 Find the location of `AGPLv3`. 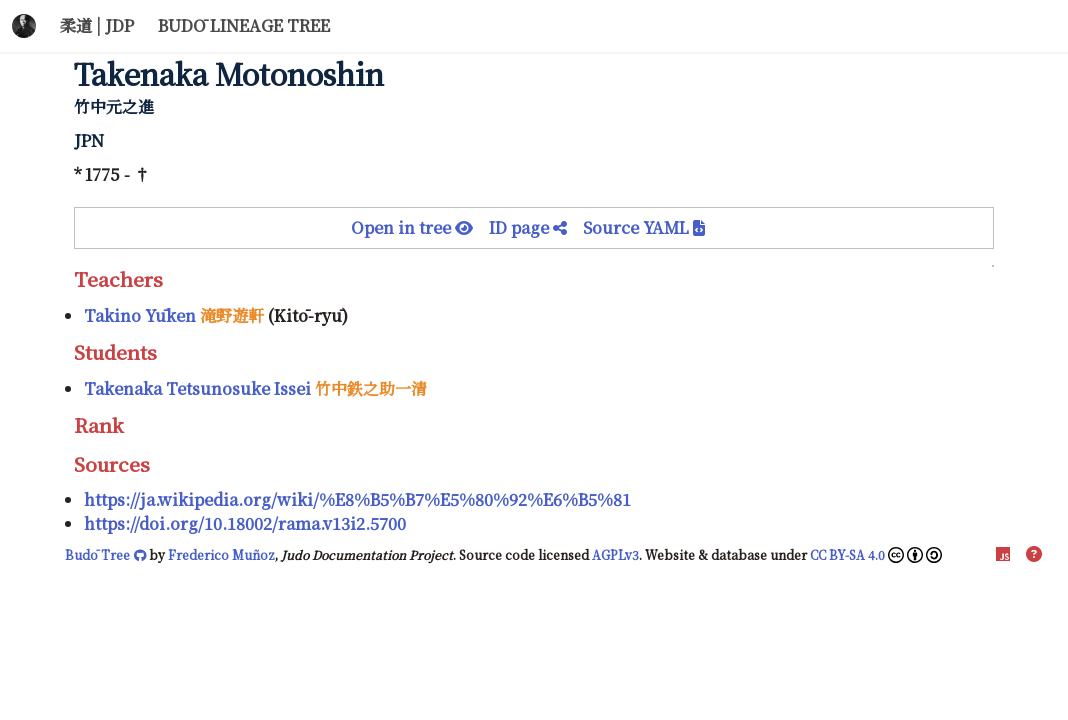

AGPLv3 is located at coordinates (615, 554).